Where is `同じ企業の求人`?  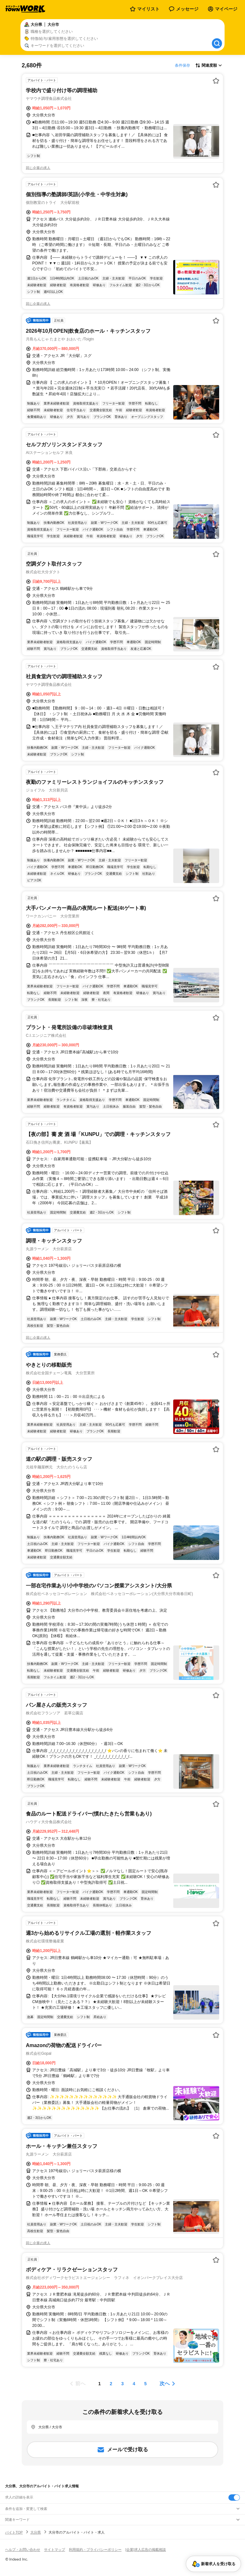
同じ企業の求人 is located at coordinates (38, 168).